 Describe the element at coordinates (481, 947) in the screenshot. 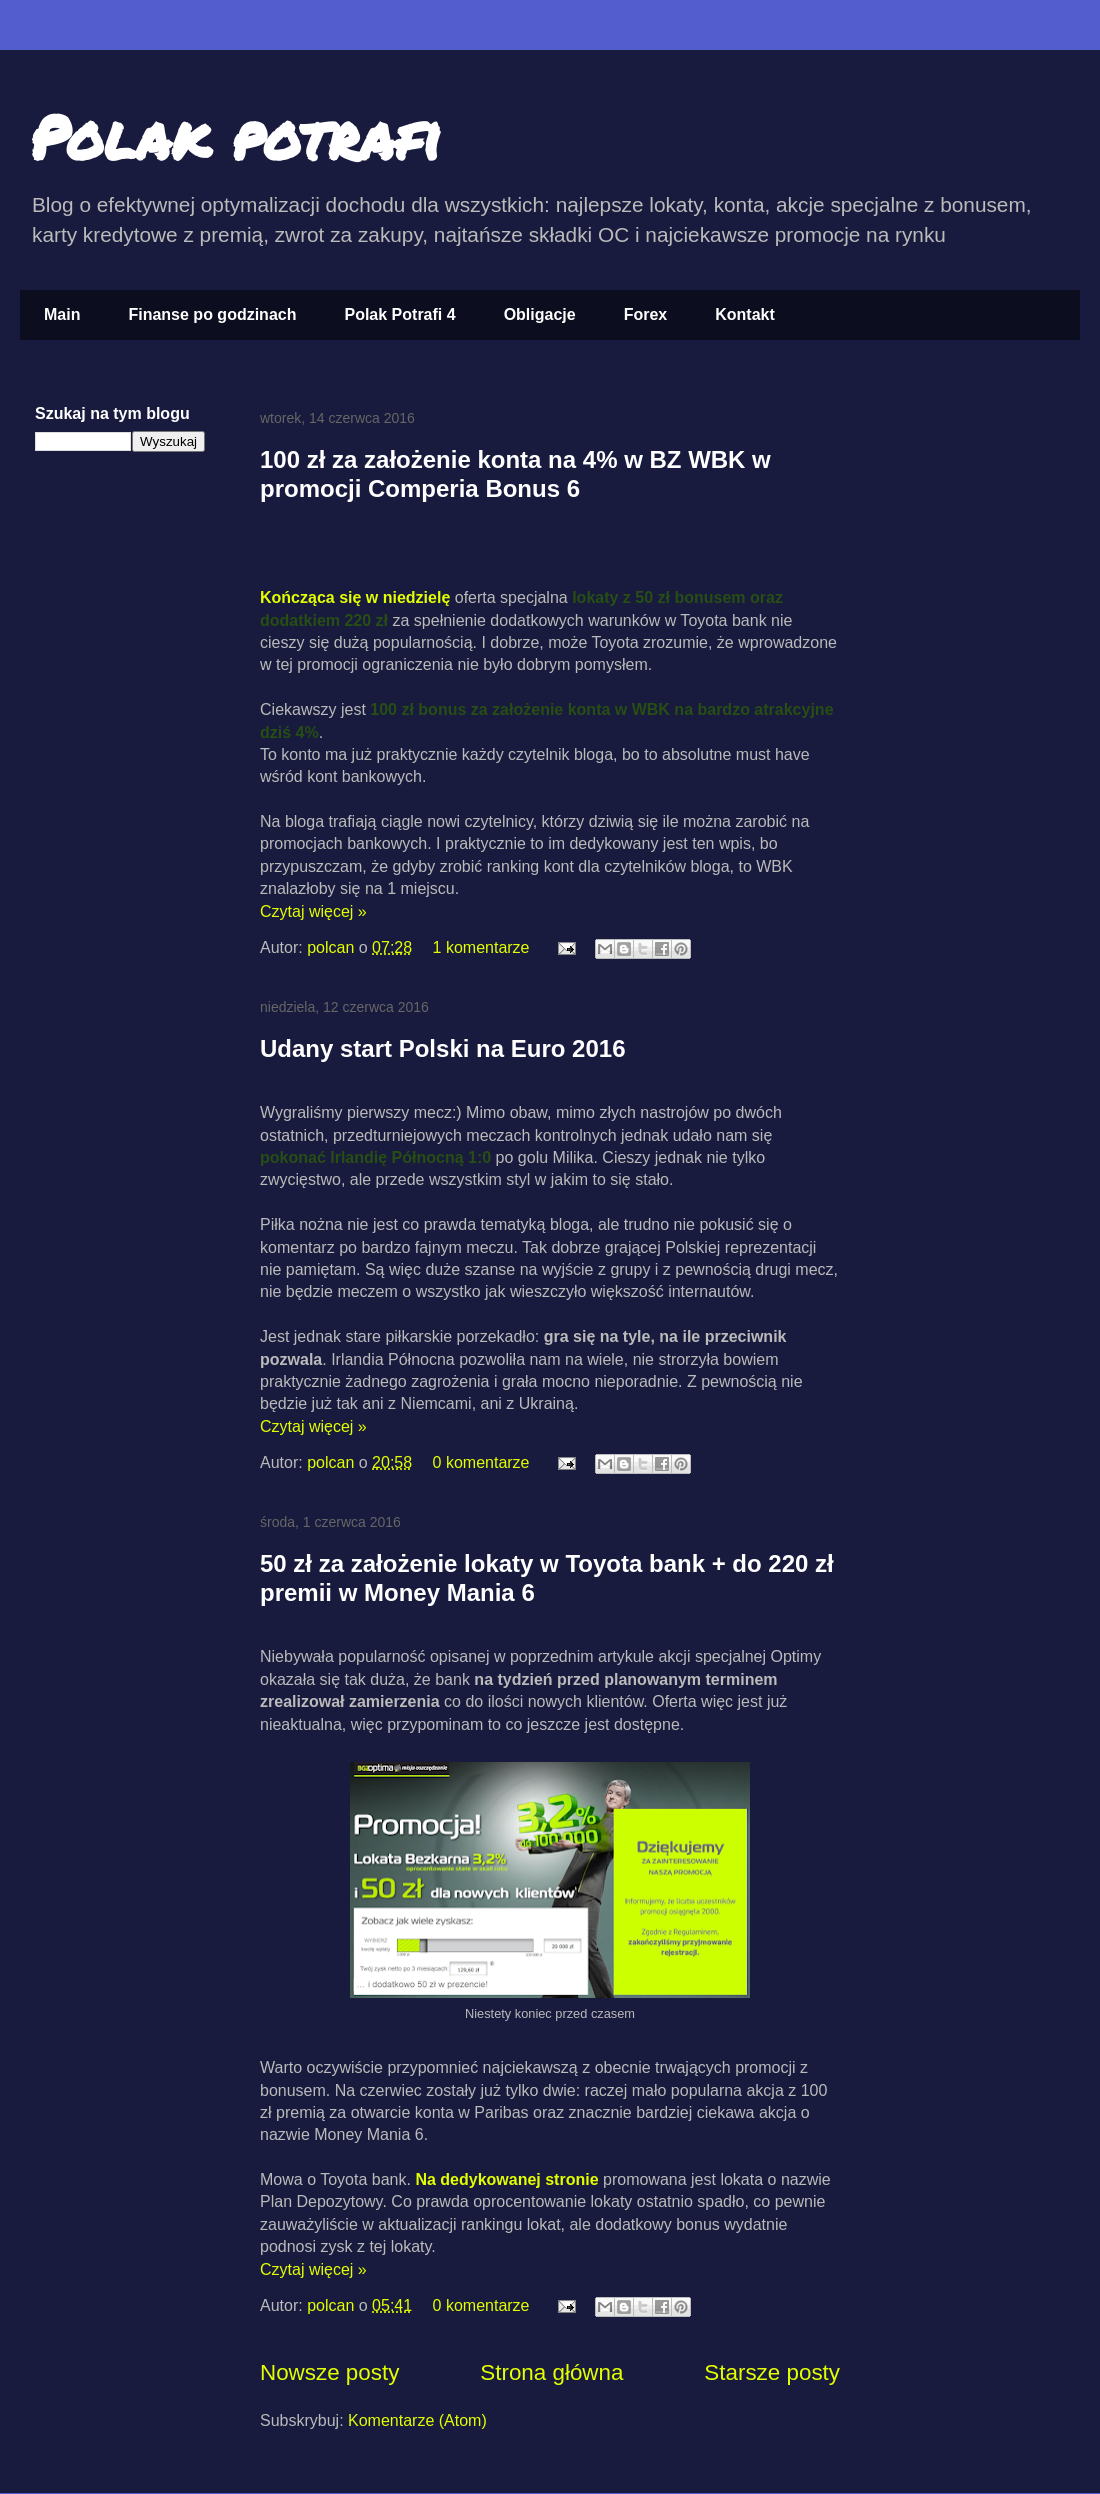

I see `1 komentarze` at that location.